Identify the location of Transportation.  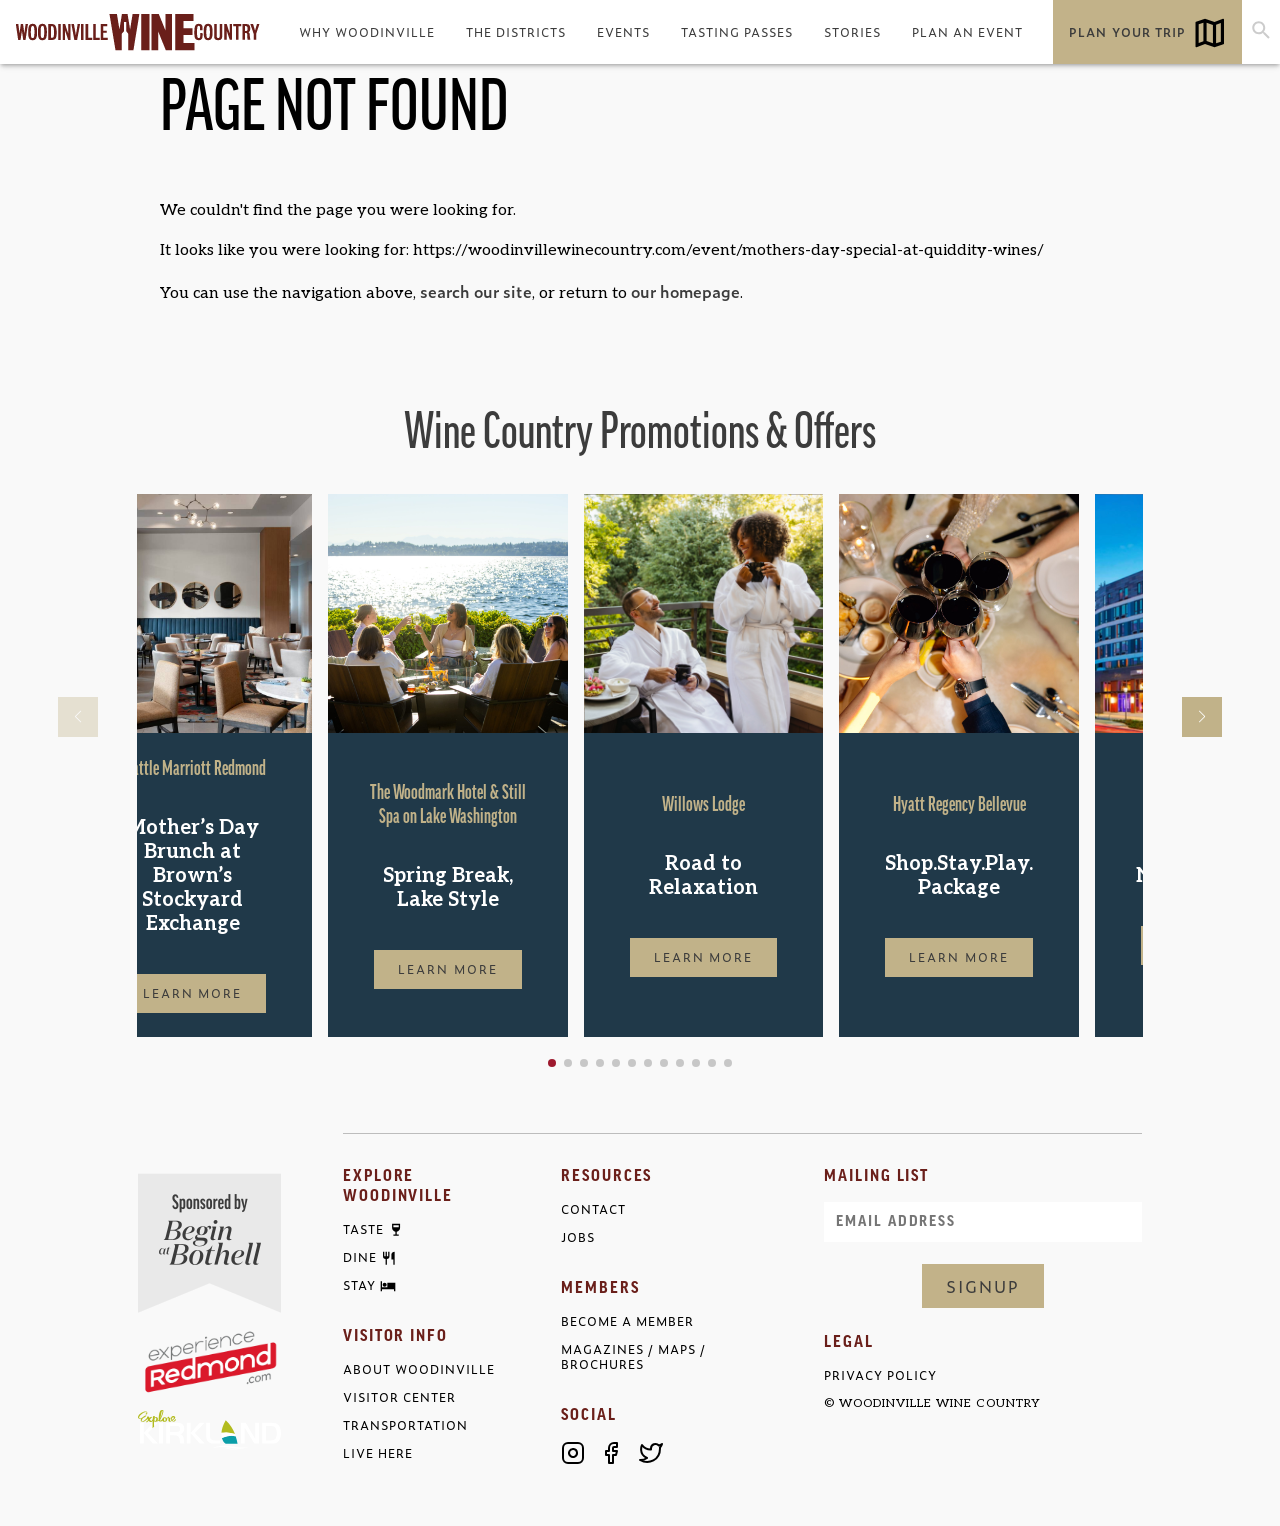
(405, 1425).